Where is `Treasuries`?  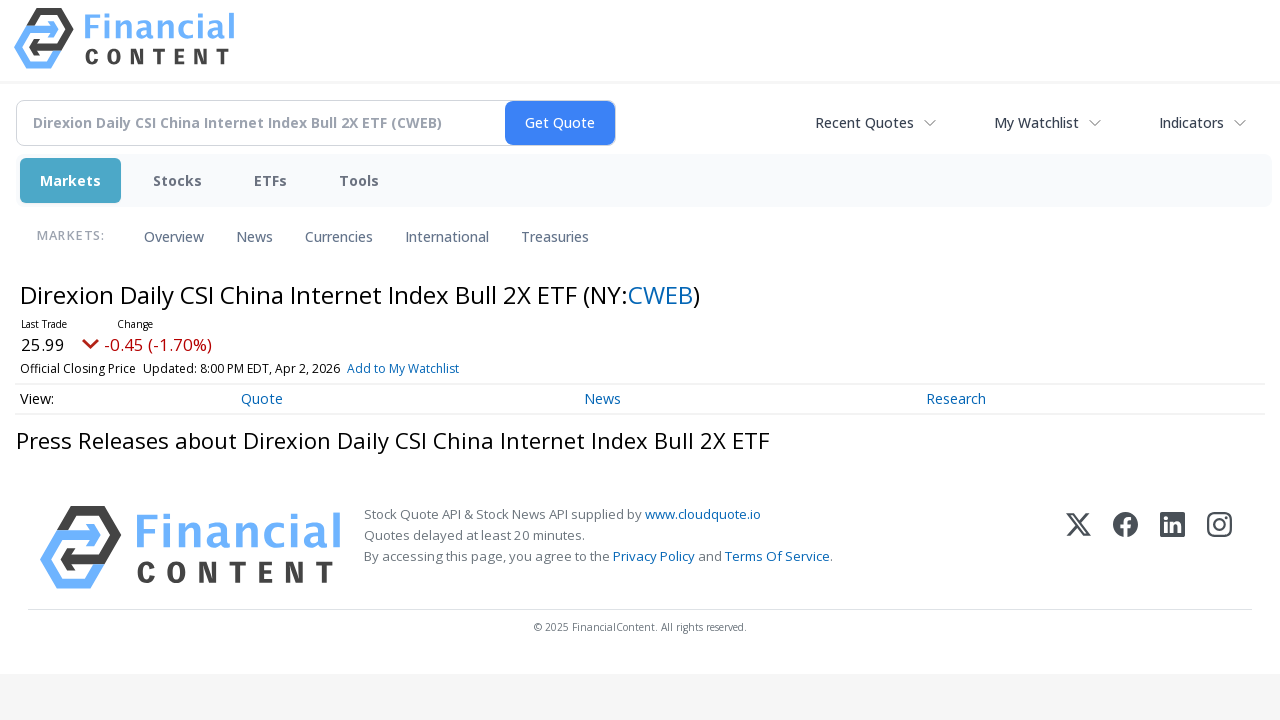 Treasuries is located at coordinates (555, 236).